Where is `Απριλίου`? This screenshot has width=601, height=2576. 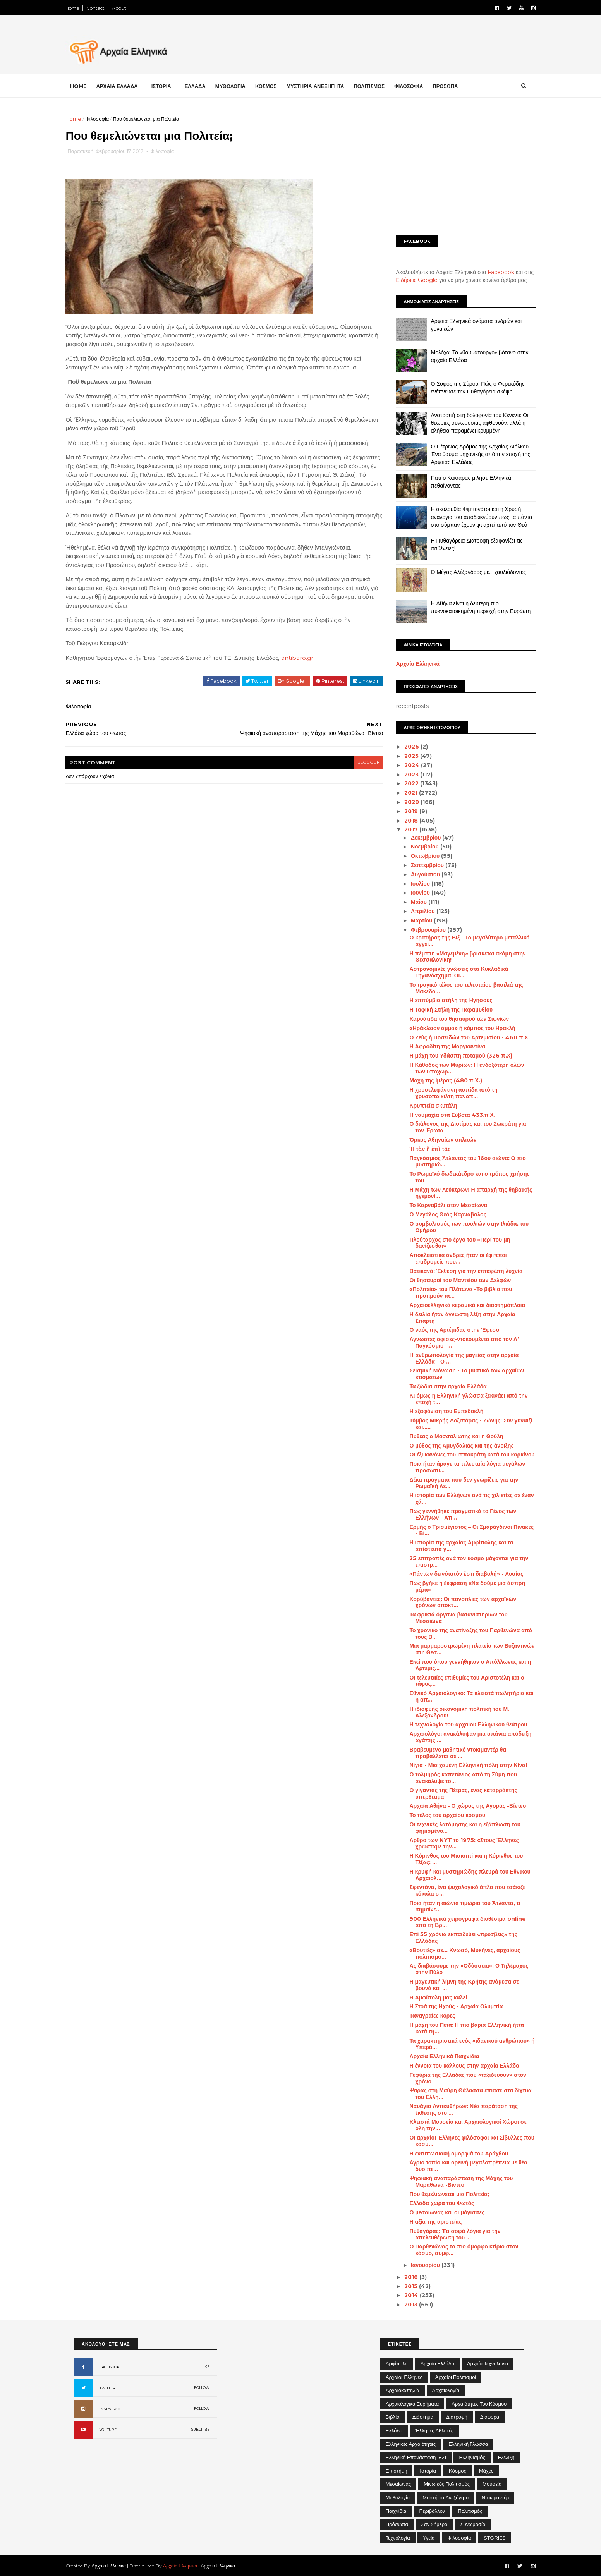 Απριλίου is located at coordinates (415, 911).